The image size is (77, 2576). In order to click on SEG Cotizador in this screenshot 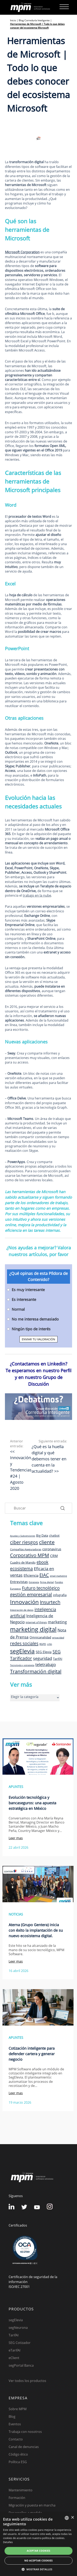, I will do `click(20, 2342)`.